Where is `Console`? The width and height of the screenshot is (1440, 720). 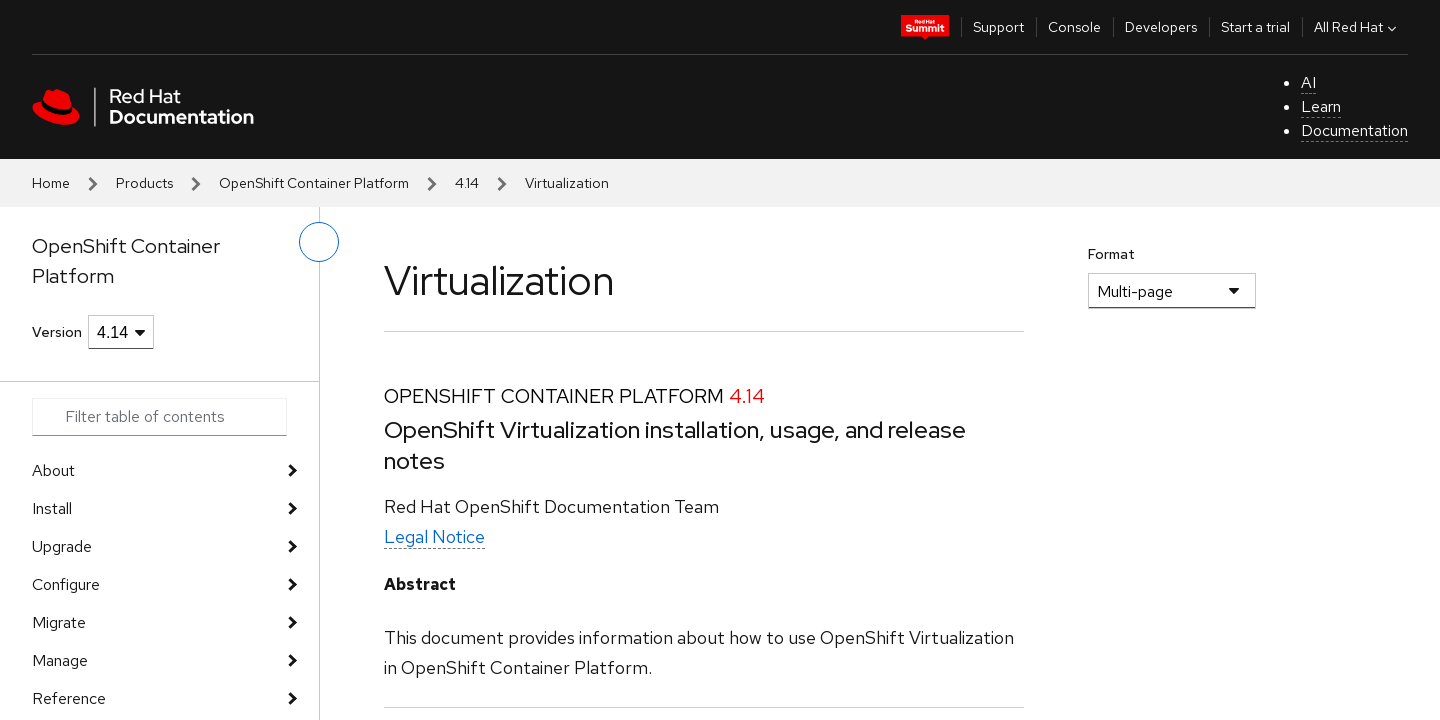
Console is located at coordinates (1074, 27).